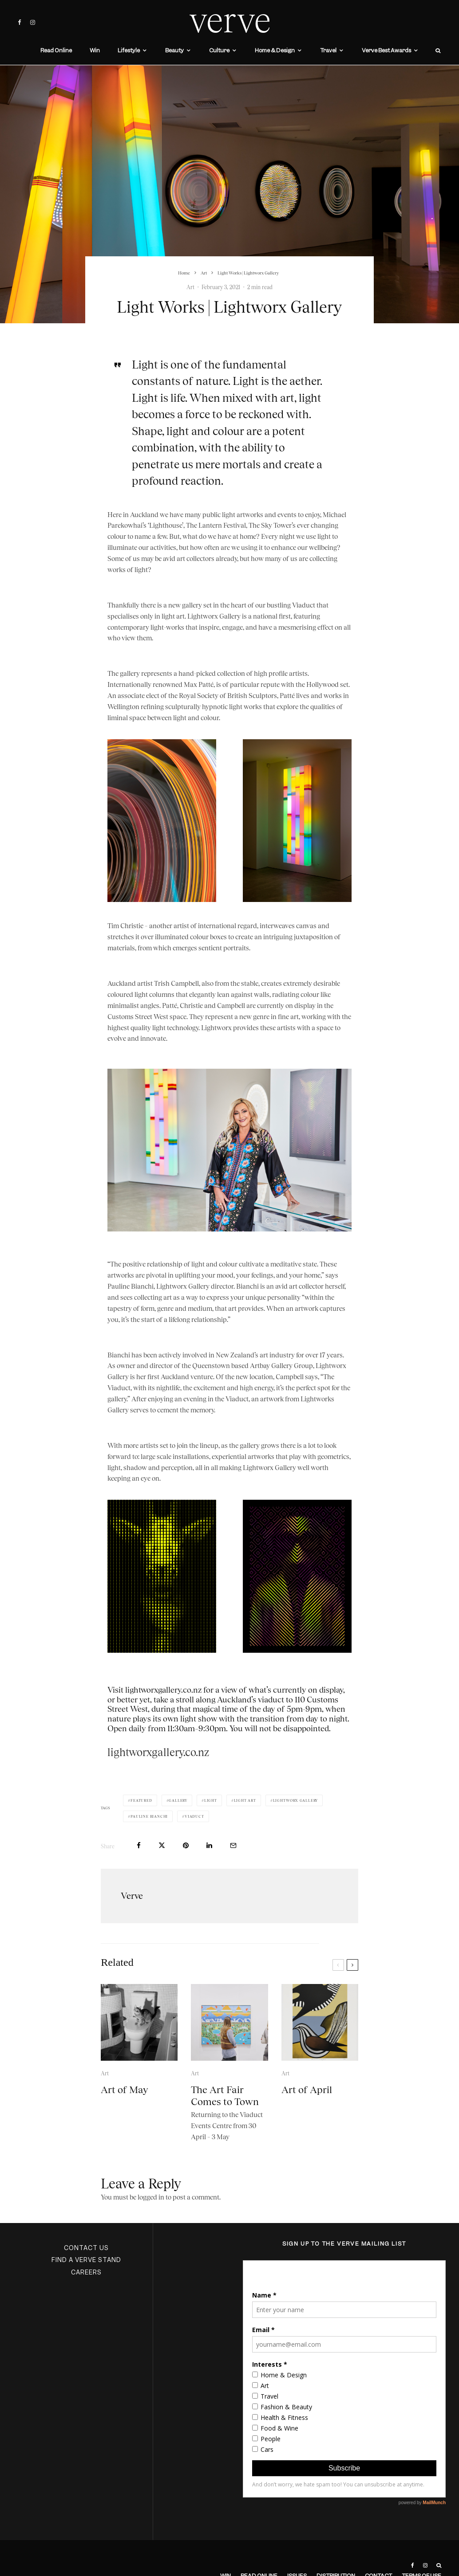 This screenshot has width=459, height=2576. Describe the element at coordinates (275, 50) in the screenshot. I see `Home & Design` at that location.